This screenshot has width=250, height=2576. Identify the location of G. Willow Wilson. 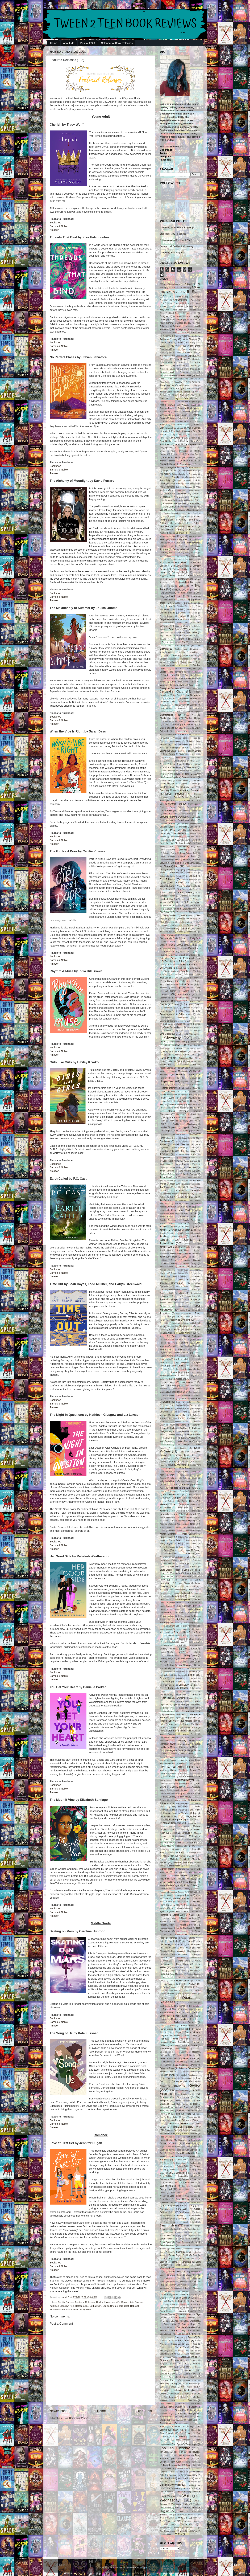
(183, 1011).